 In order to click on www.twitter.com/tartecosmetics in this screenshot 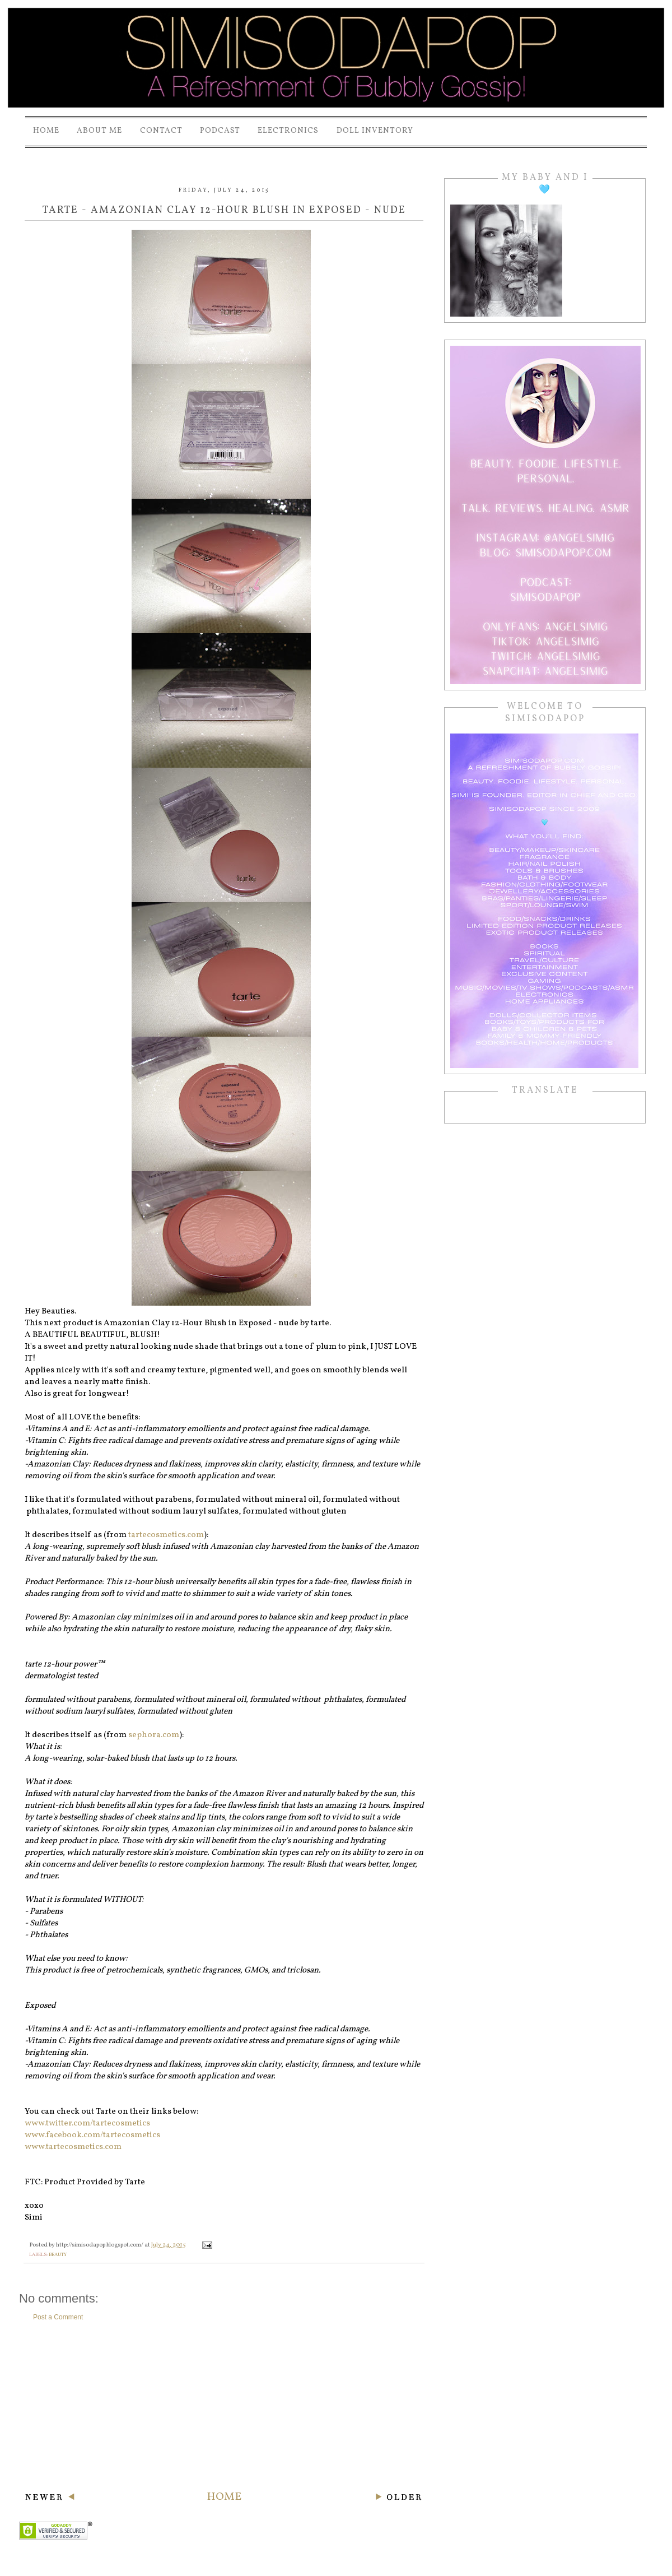, I will do `click(87, 2123)`.